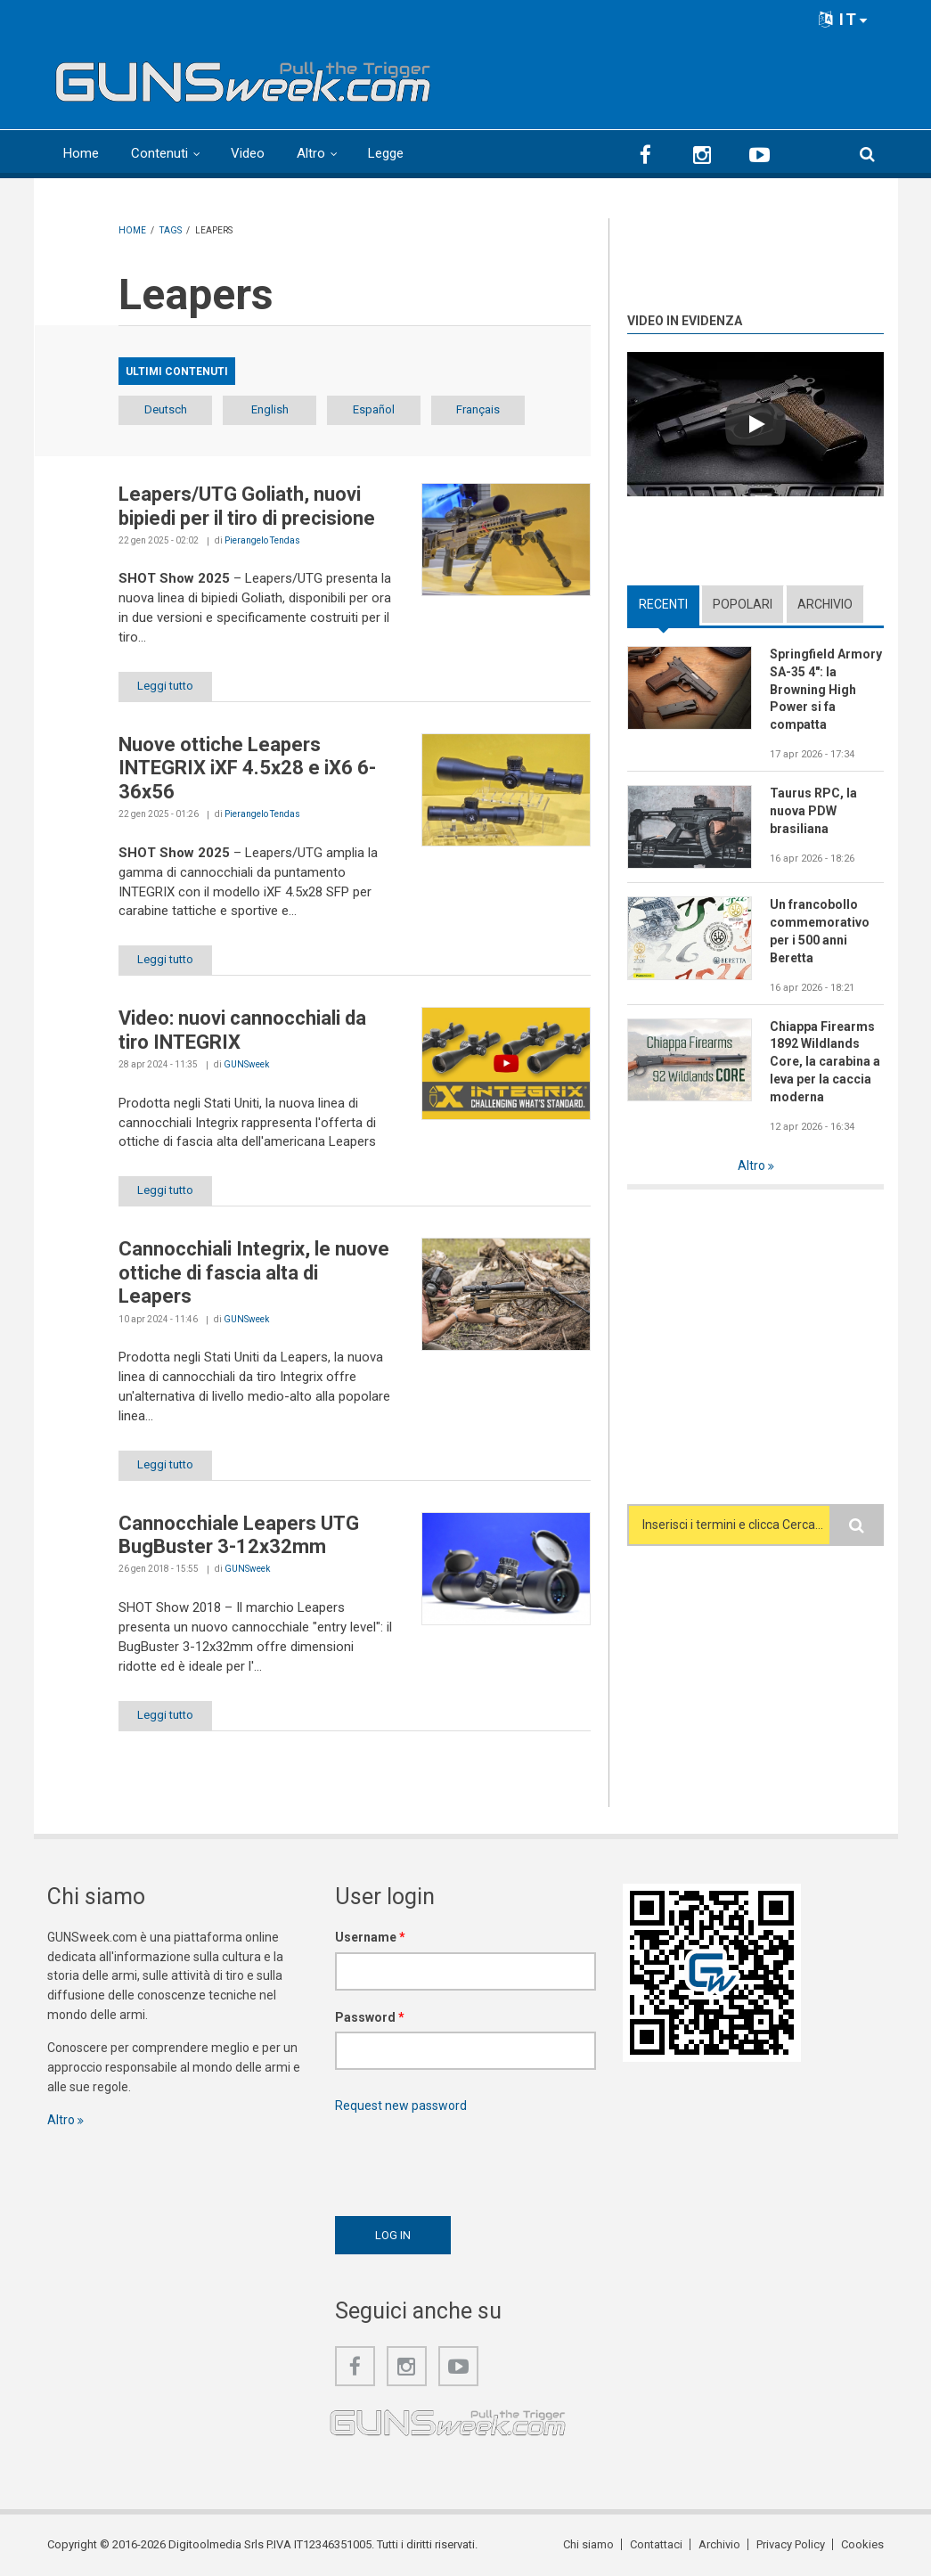 This screenshot has height=2576, width=931. I want to click on Cannocchiali Integrix, le nuove ottiche di fascia alta di Leapers, so click(253, 1272).